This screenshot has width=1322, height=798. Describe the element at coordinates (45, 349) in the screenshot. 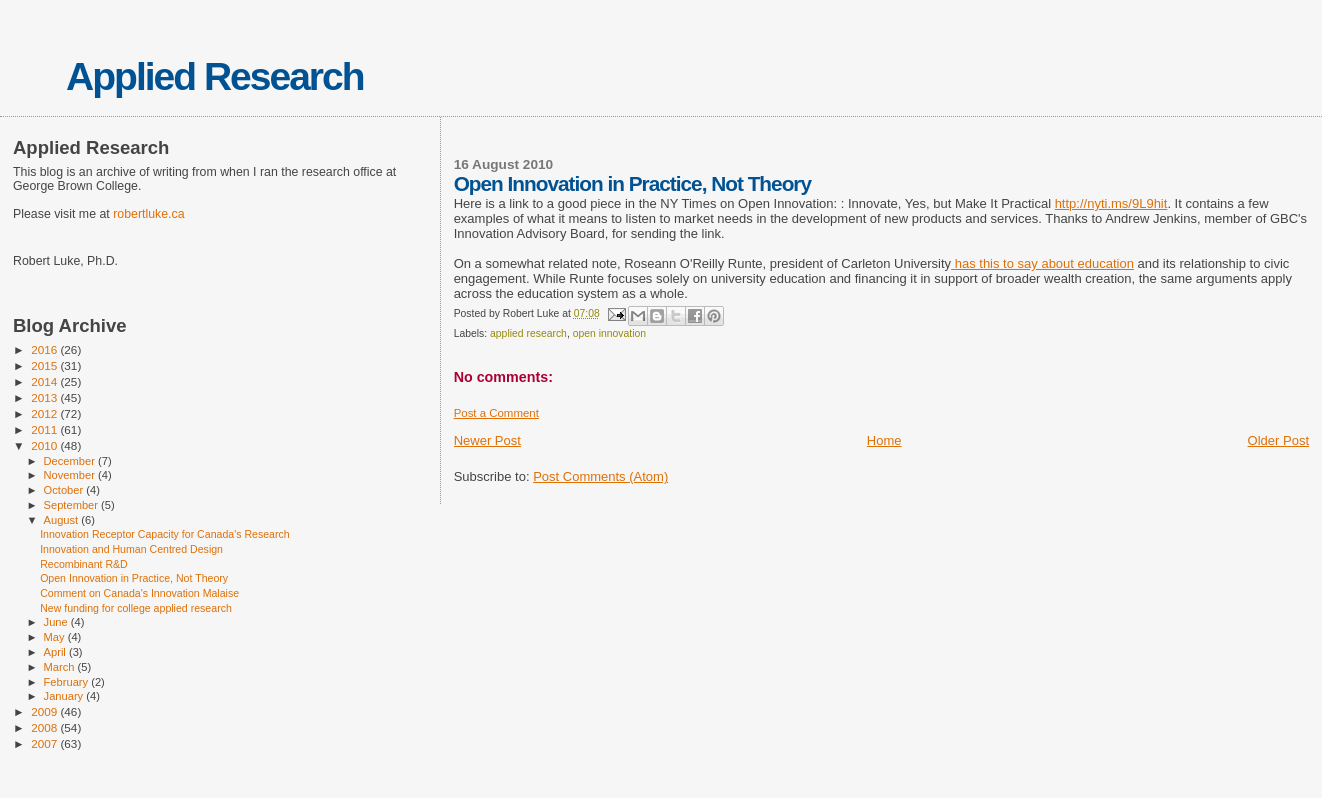

I see `2016` at that location.